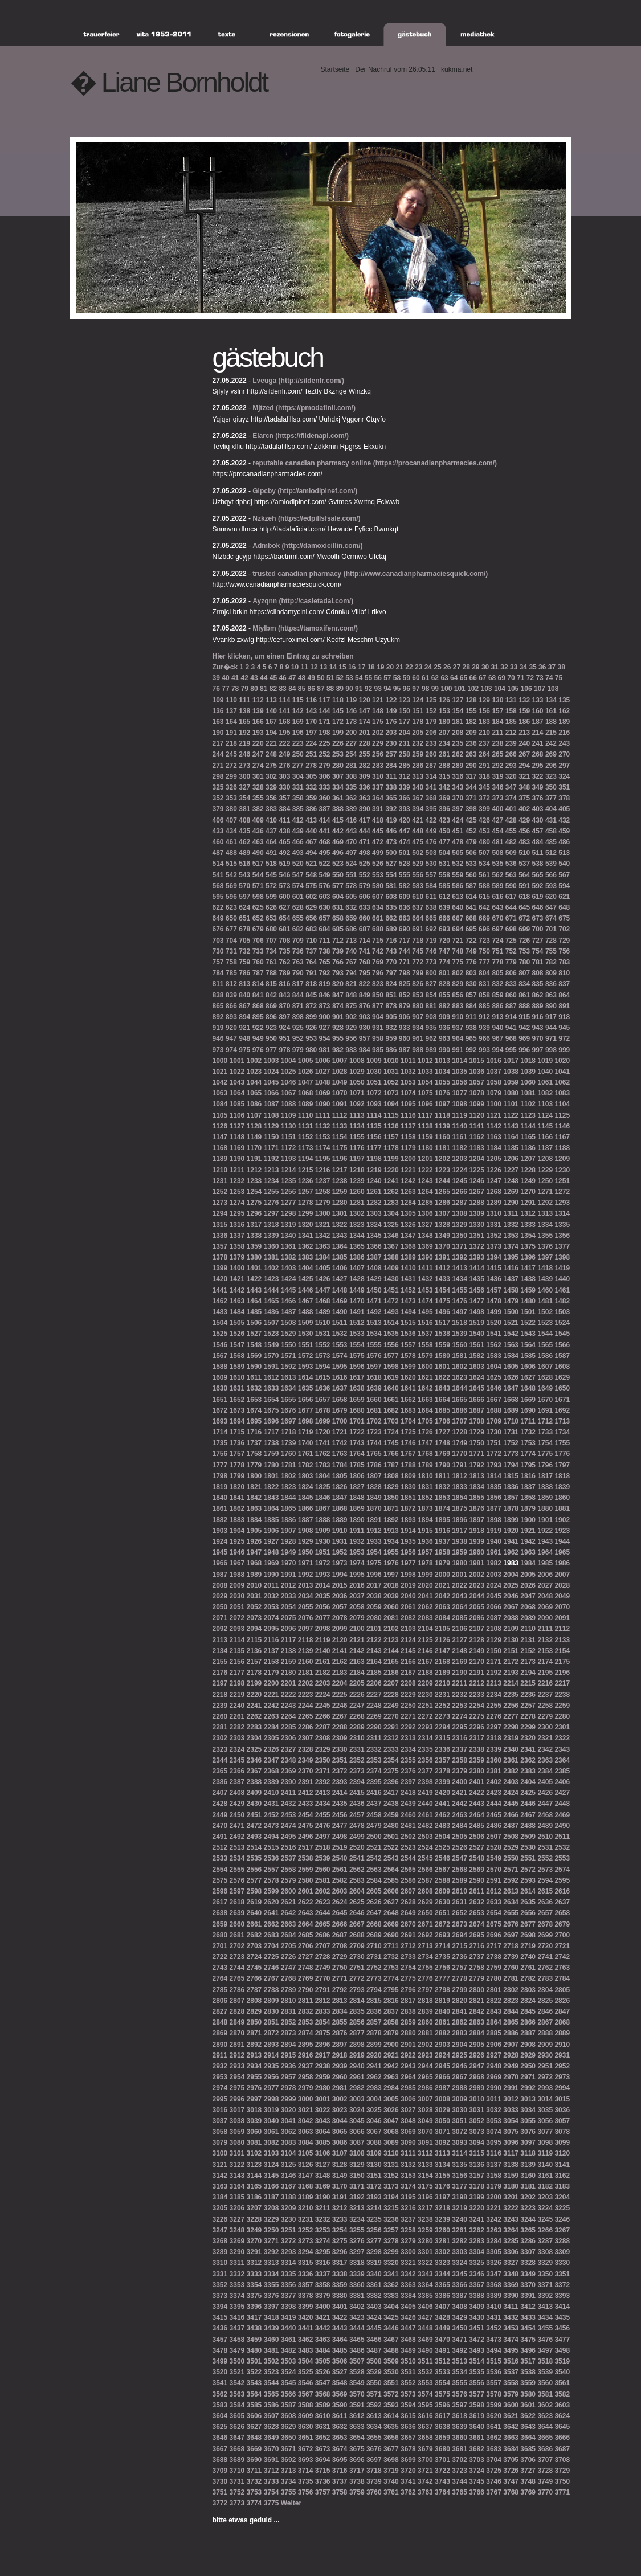 Image resolution: width=641 pixels, height=2576 pixels. I want to click on 2743, so click(220, 1968).